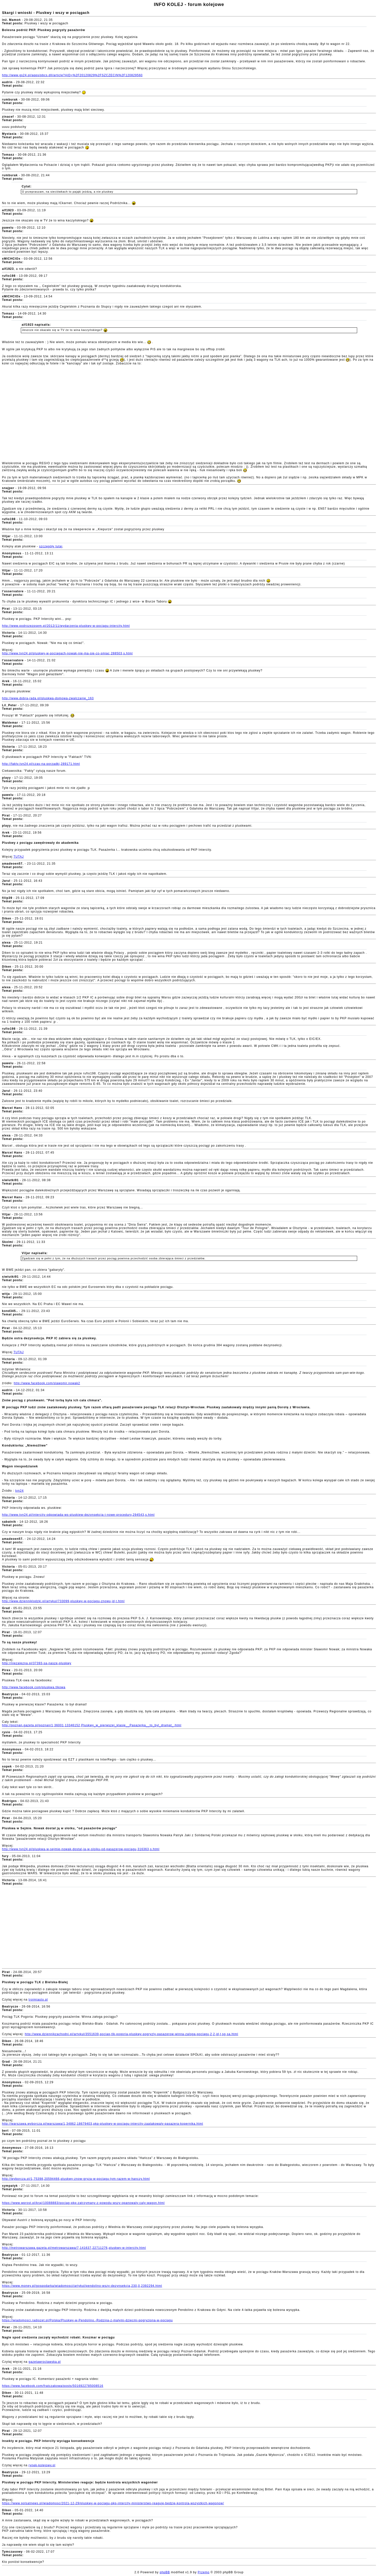 The image size is (378, 2576). I want to click on trojmiasto.pl, so click(38, 1999).